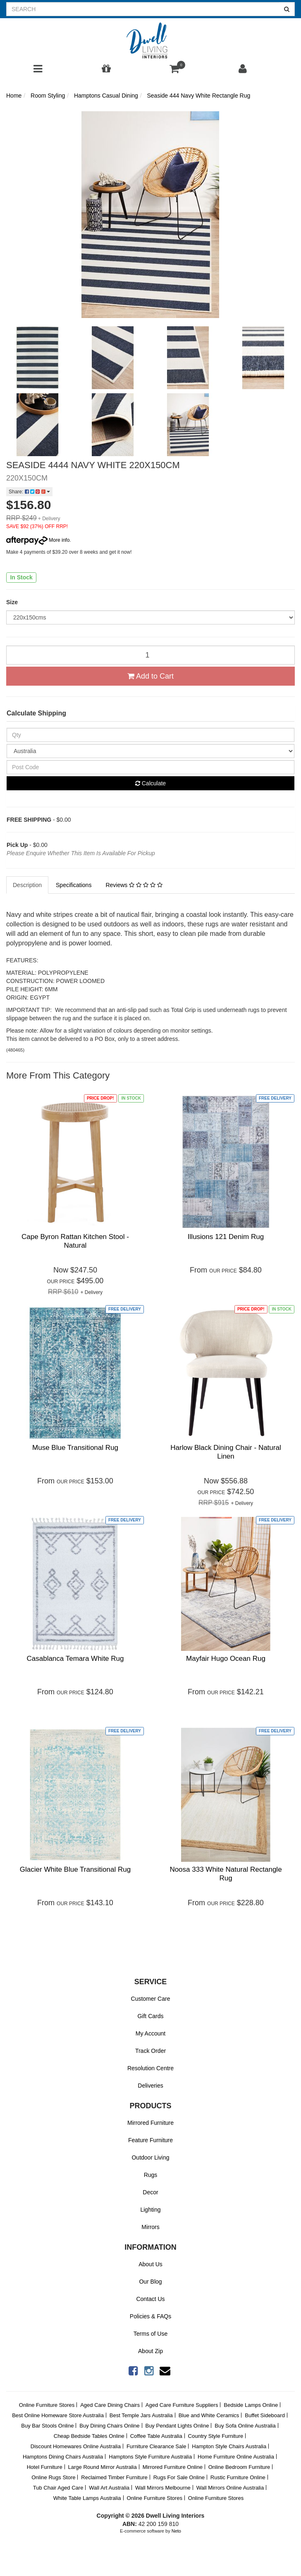  Describe the element at coordinates (102, 2467) in the screenshot. I see `Large Round Mirror Australia` at that location.